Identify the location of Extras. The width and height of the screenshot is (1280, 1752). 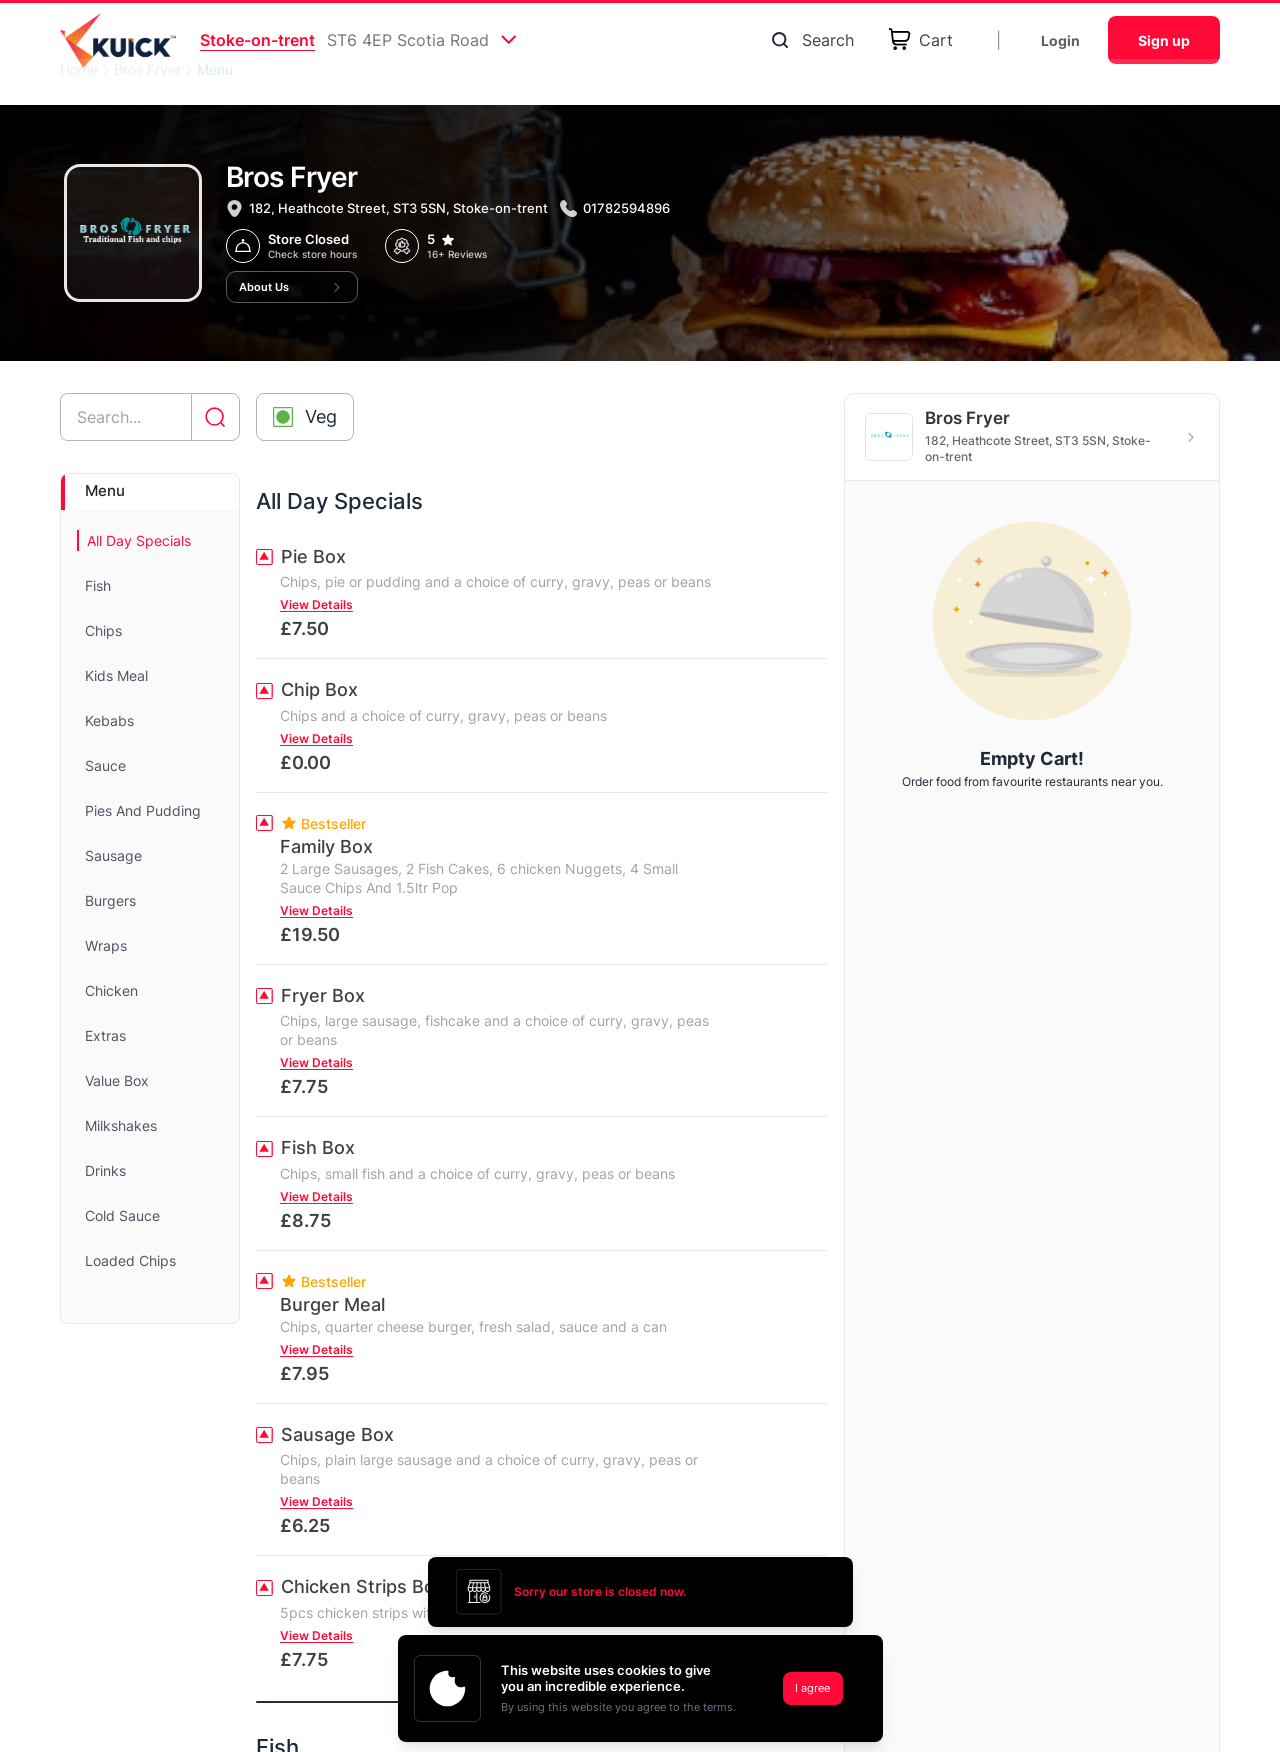
(105, 1035).